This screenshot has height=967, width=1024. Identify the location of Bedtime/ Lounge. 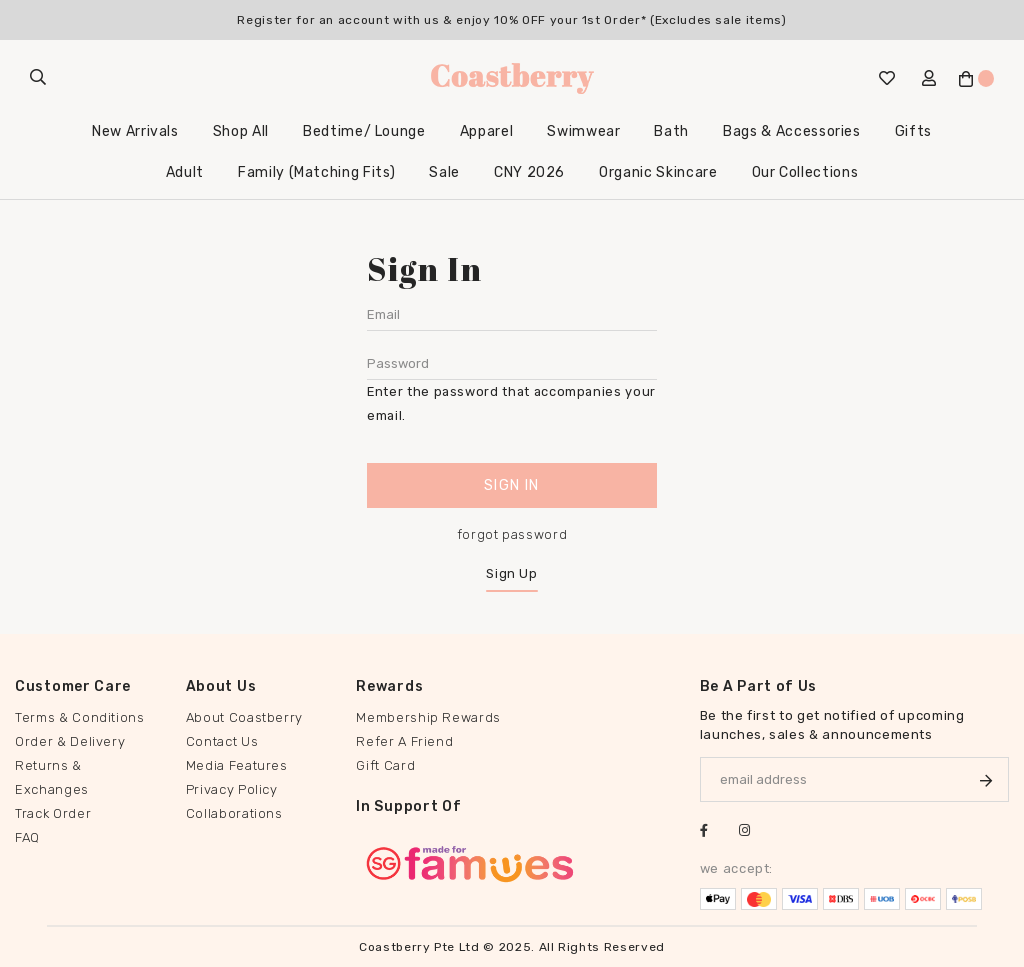
(364, 131).